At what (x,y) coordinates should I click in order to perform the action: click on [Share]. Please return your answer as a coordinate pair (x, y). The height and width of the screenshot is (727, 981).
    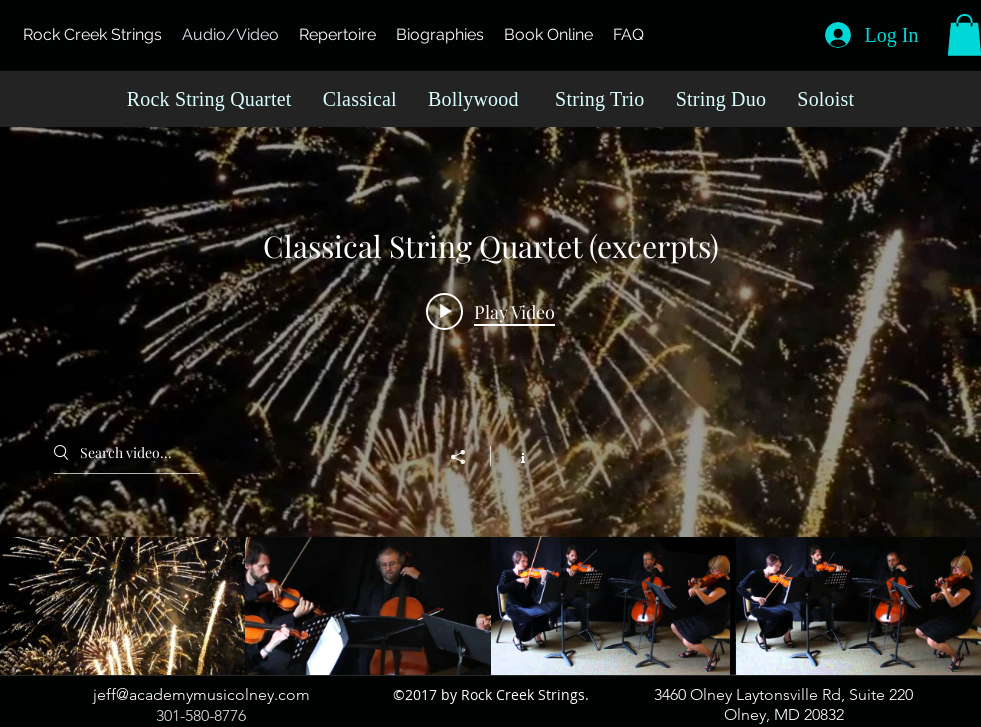
    Looking at the image, I should click on (468, 457).